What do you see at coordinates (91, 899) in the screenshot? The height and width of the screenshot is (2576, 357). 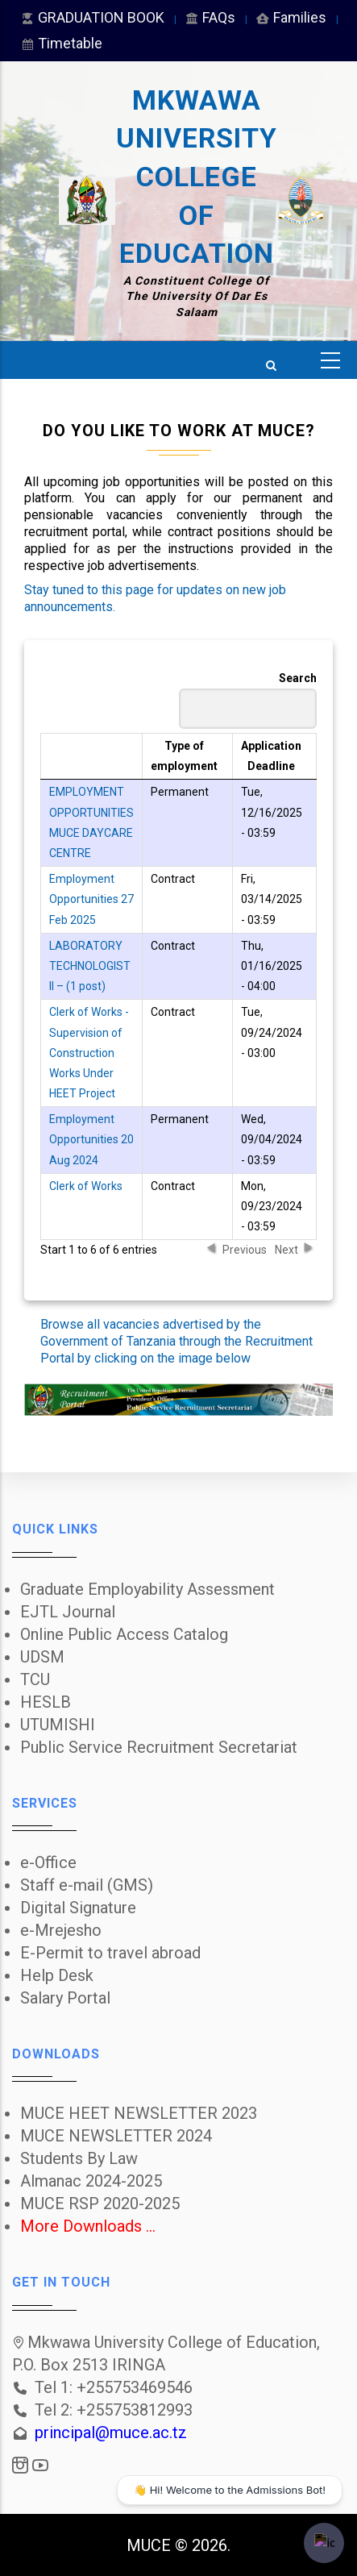 I see `Employment Opportunities 27 Feb 2025` at bounding box center [91, 899].